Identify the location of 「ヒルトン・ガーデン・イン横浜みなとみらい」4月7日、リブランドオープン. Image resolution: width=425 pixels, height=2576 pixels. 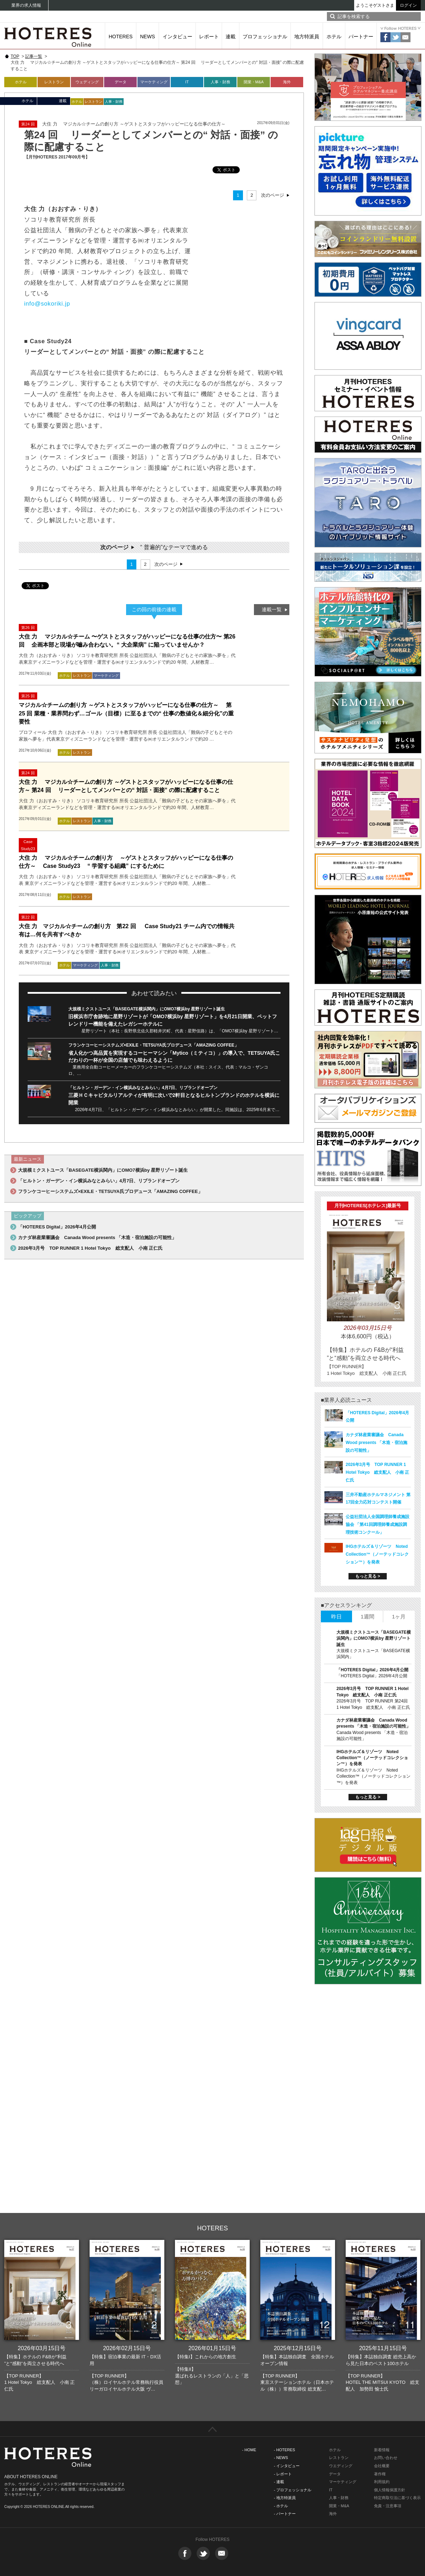
(142, 1087).